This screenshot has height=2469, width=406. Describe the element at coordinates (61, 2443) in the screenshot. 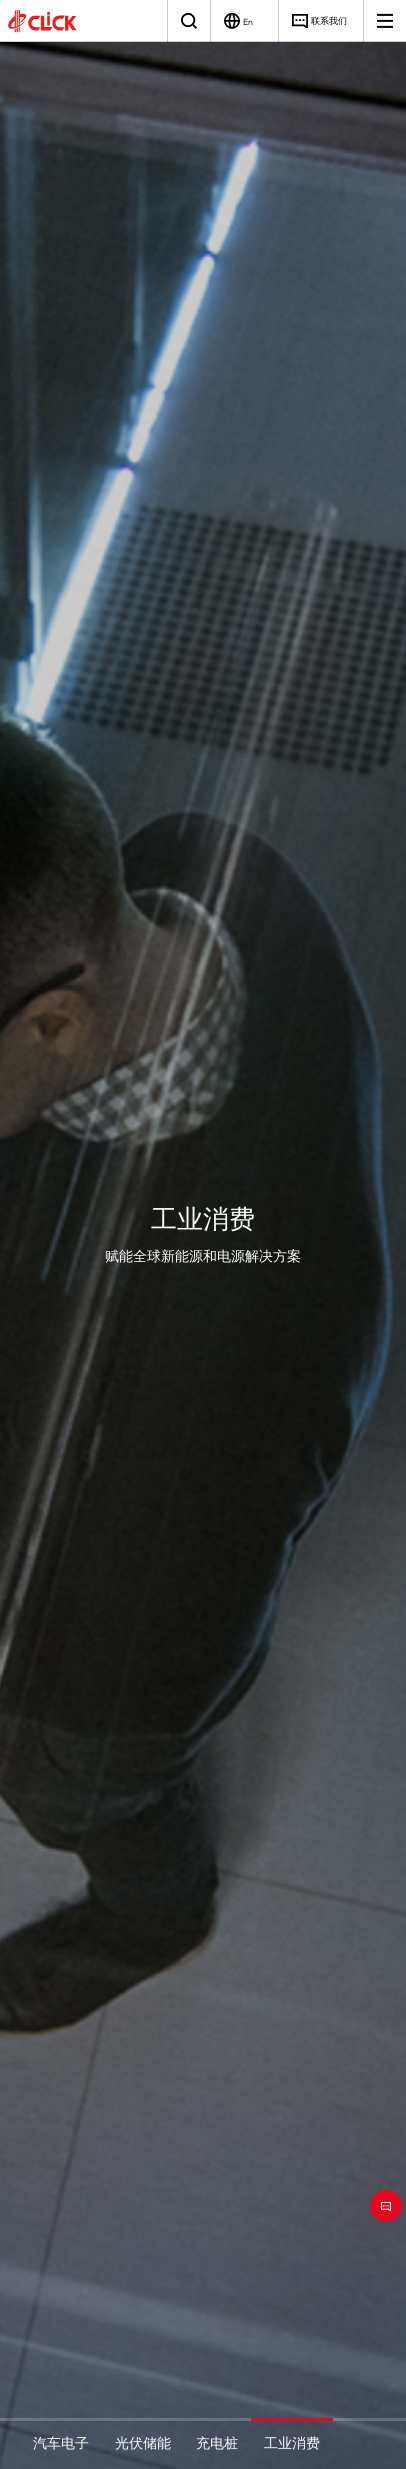

I see `汽车电子` at that location.